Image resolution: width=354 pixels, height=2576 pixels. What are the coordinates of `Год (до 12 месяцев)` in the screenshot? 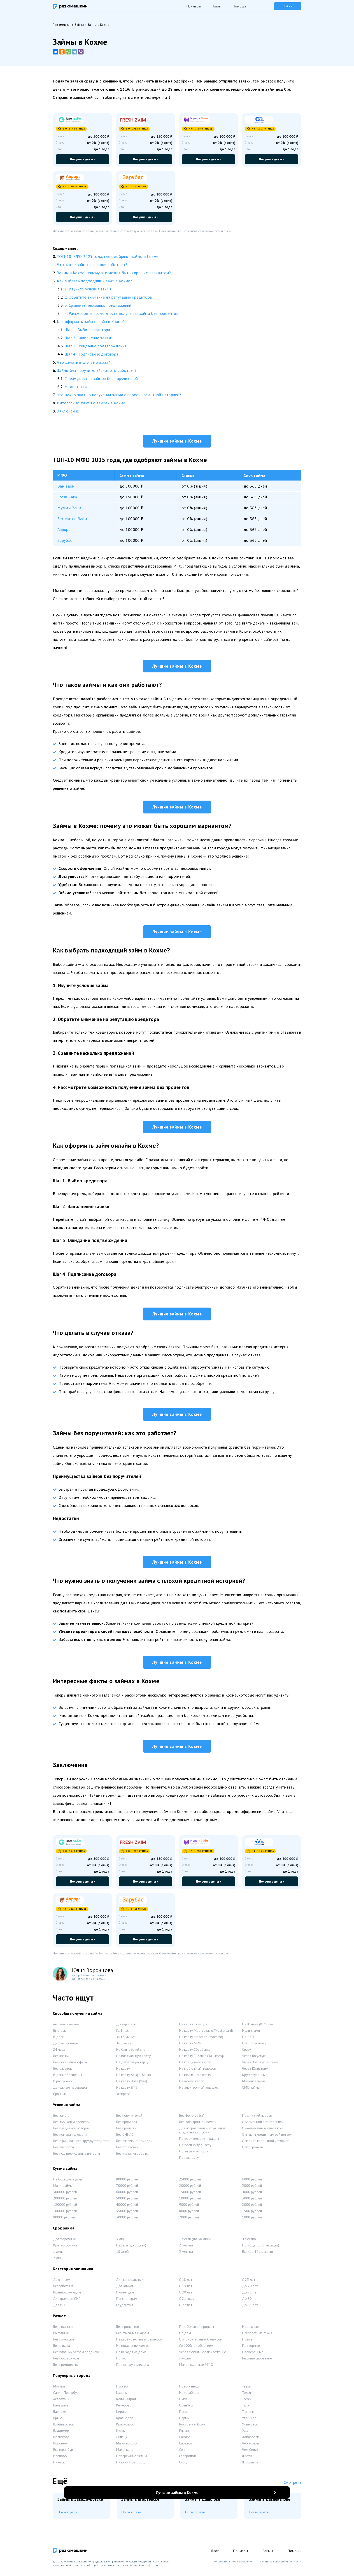 It's located at (257, 2255).